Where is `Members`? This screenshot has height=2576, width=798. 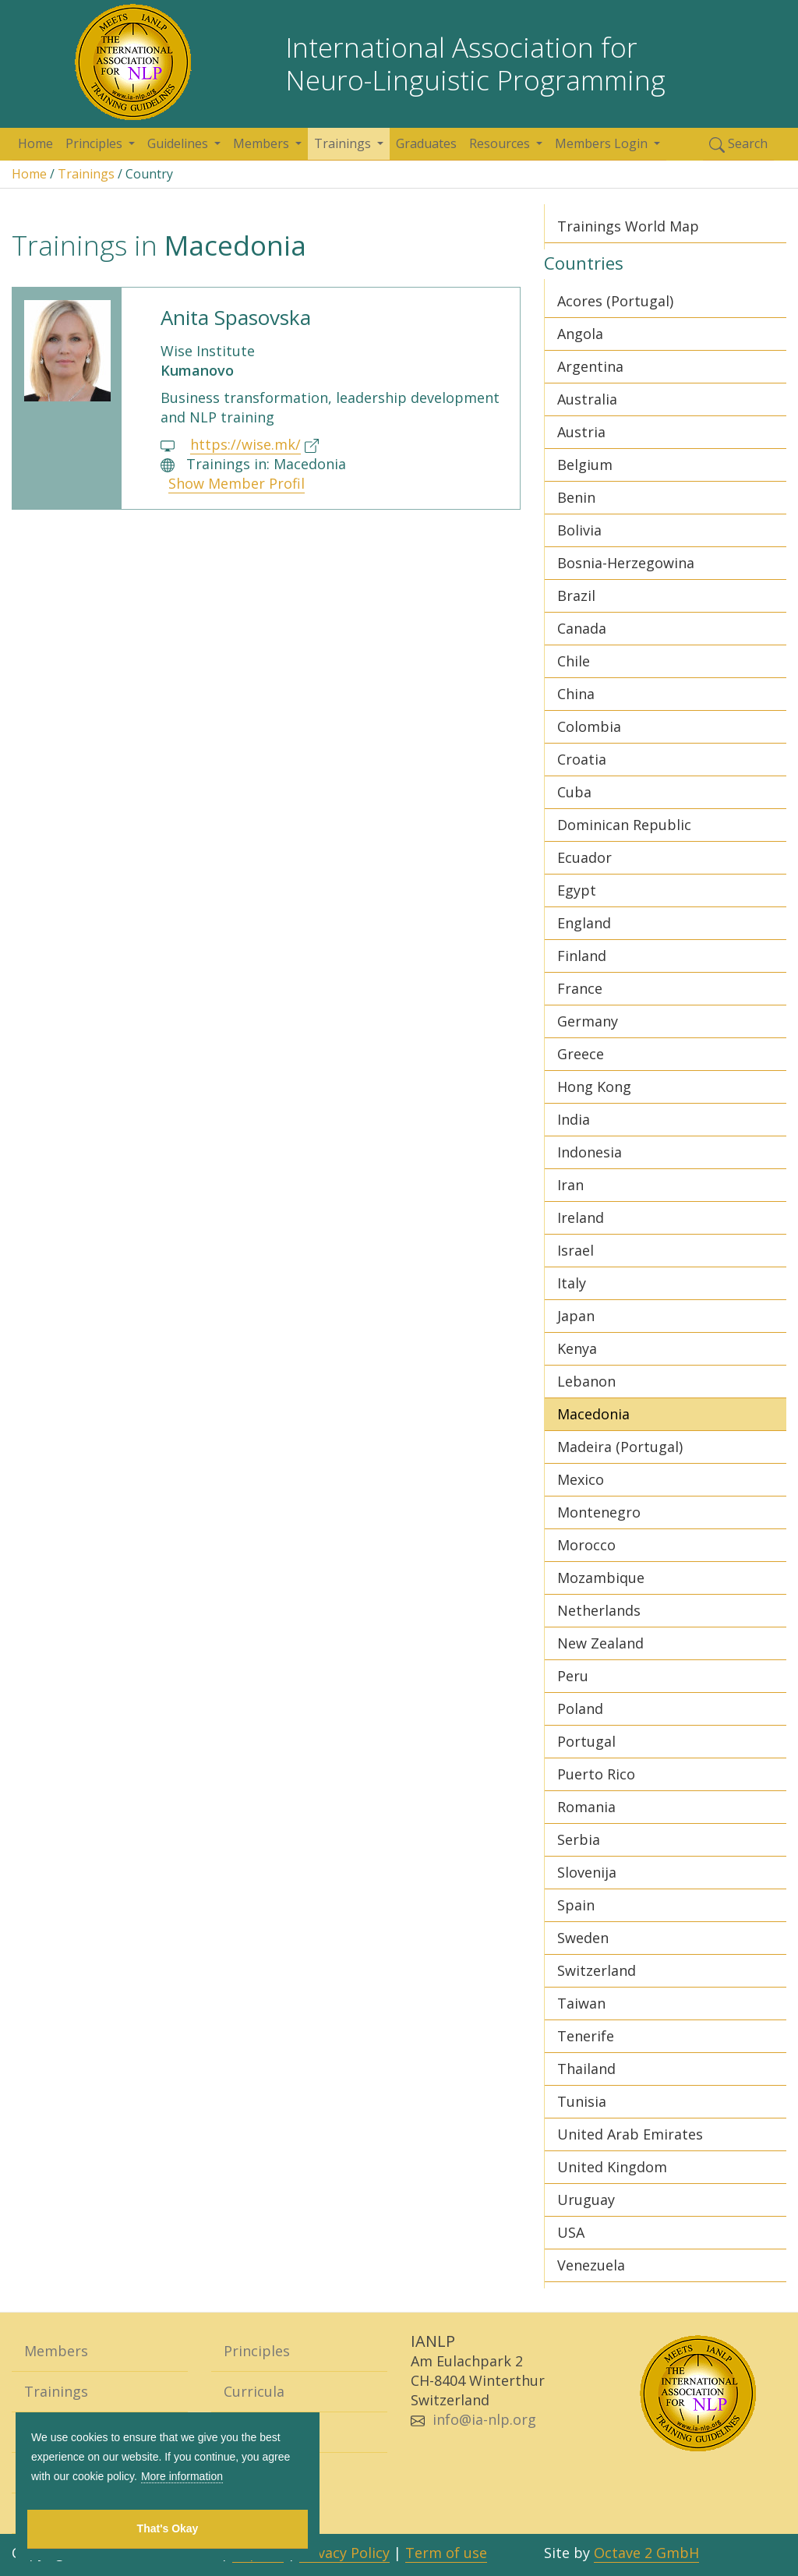 Members is located at coordinates (262, 143).